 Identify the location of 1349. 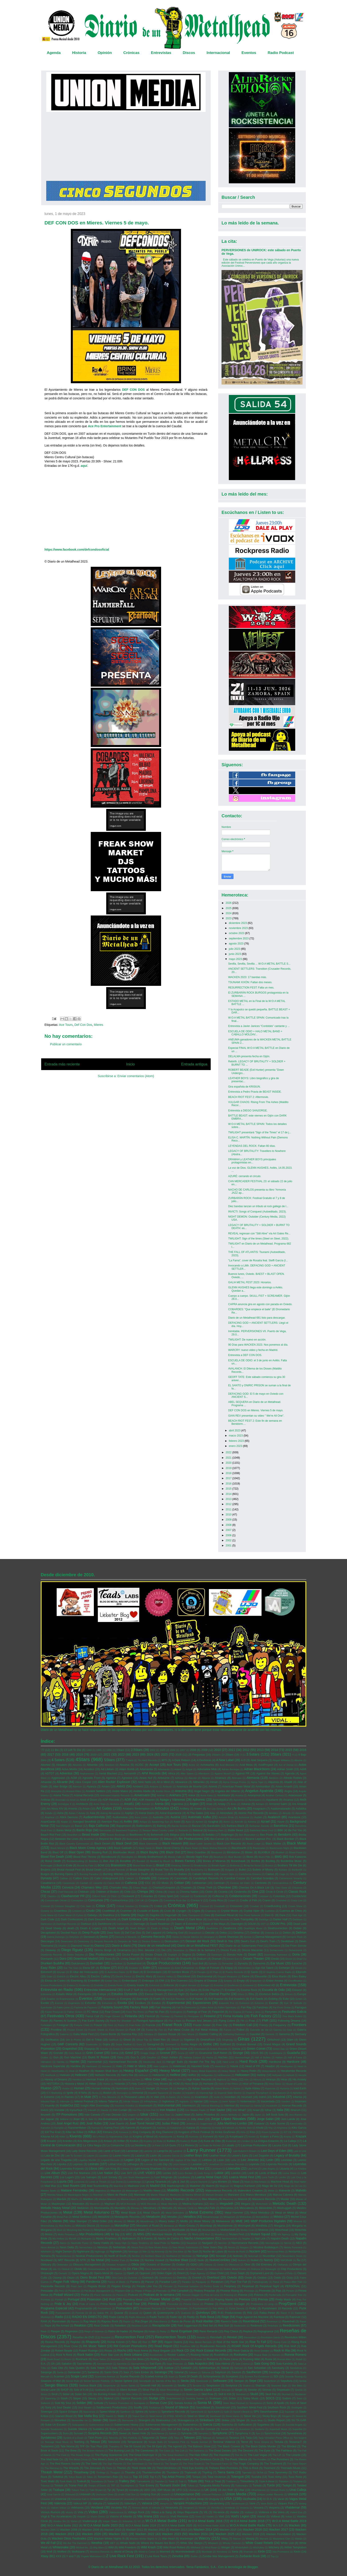
(89, 1750).